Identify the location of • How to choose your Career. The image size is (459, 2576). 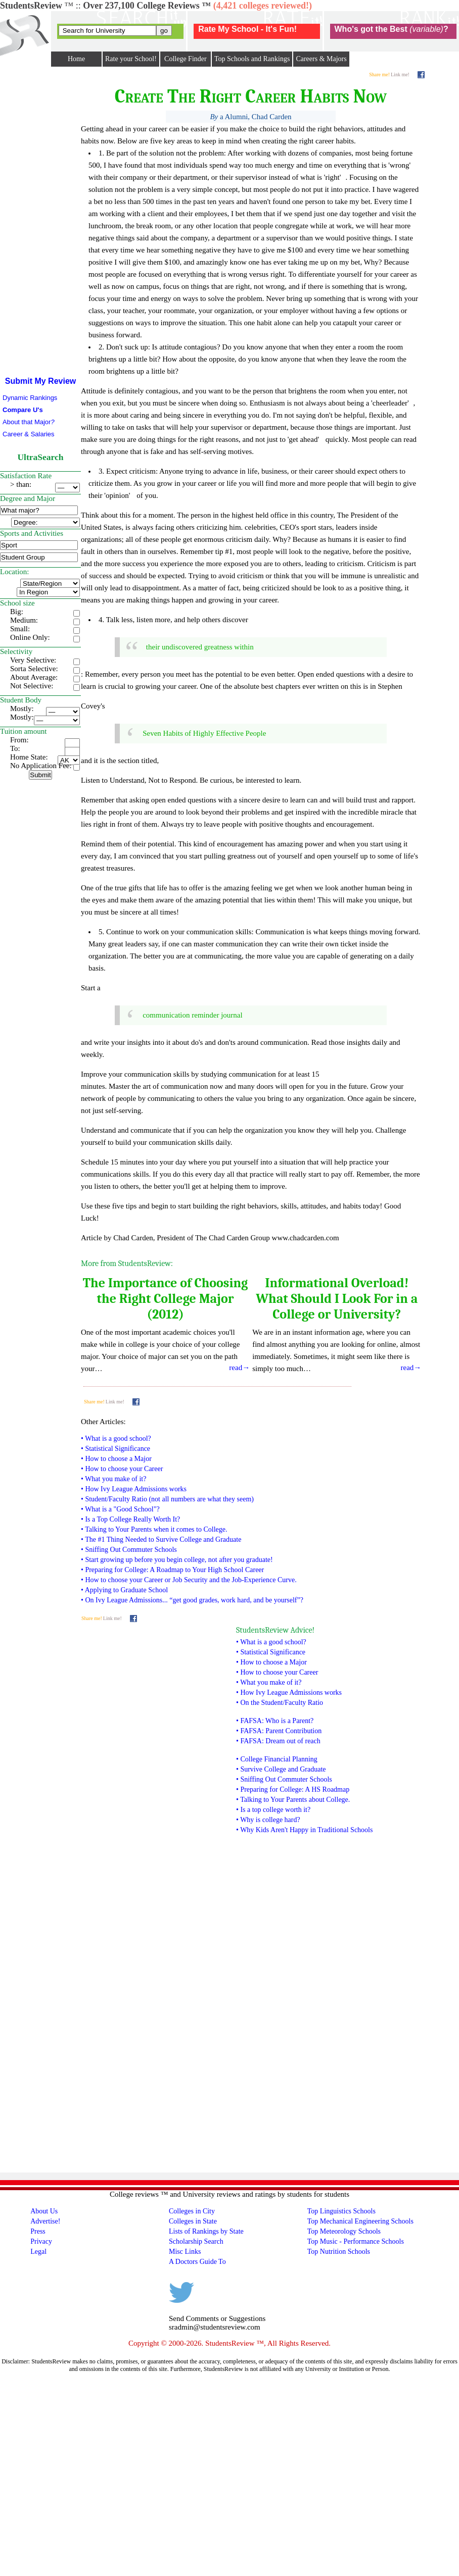
(122, 1469).